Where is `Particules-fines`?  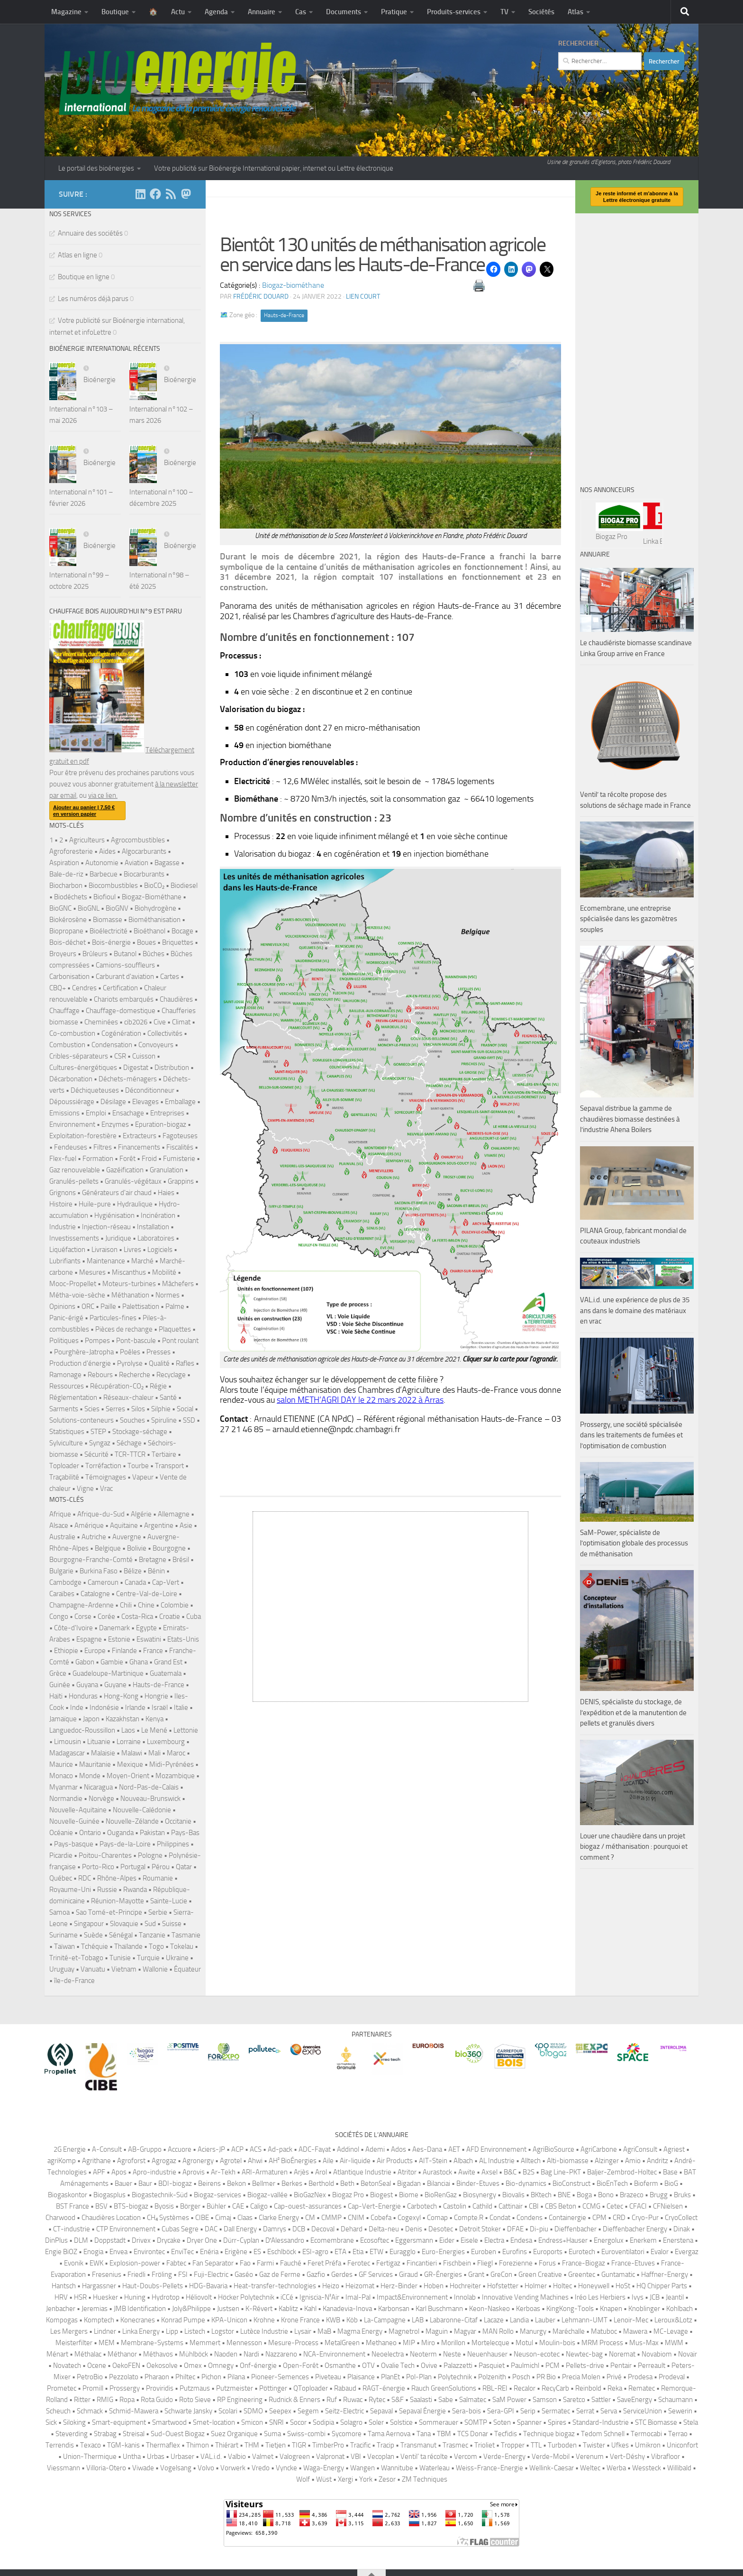 Particules-fines is located at coordinates (113, 1318).